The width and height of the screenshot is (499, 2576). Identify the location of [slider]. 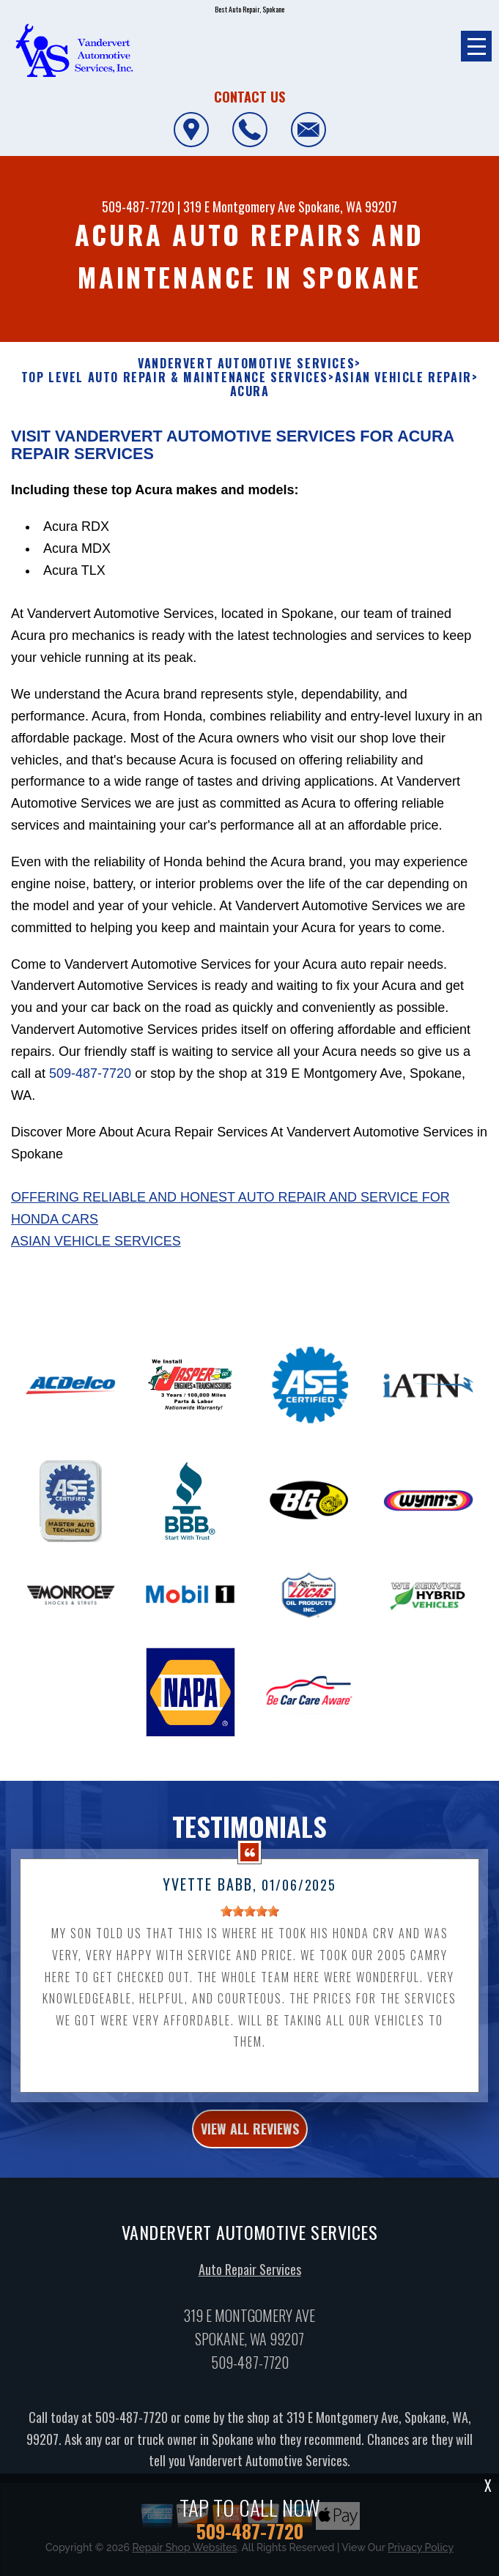
(250, 1929).